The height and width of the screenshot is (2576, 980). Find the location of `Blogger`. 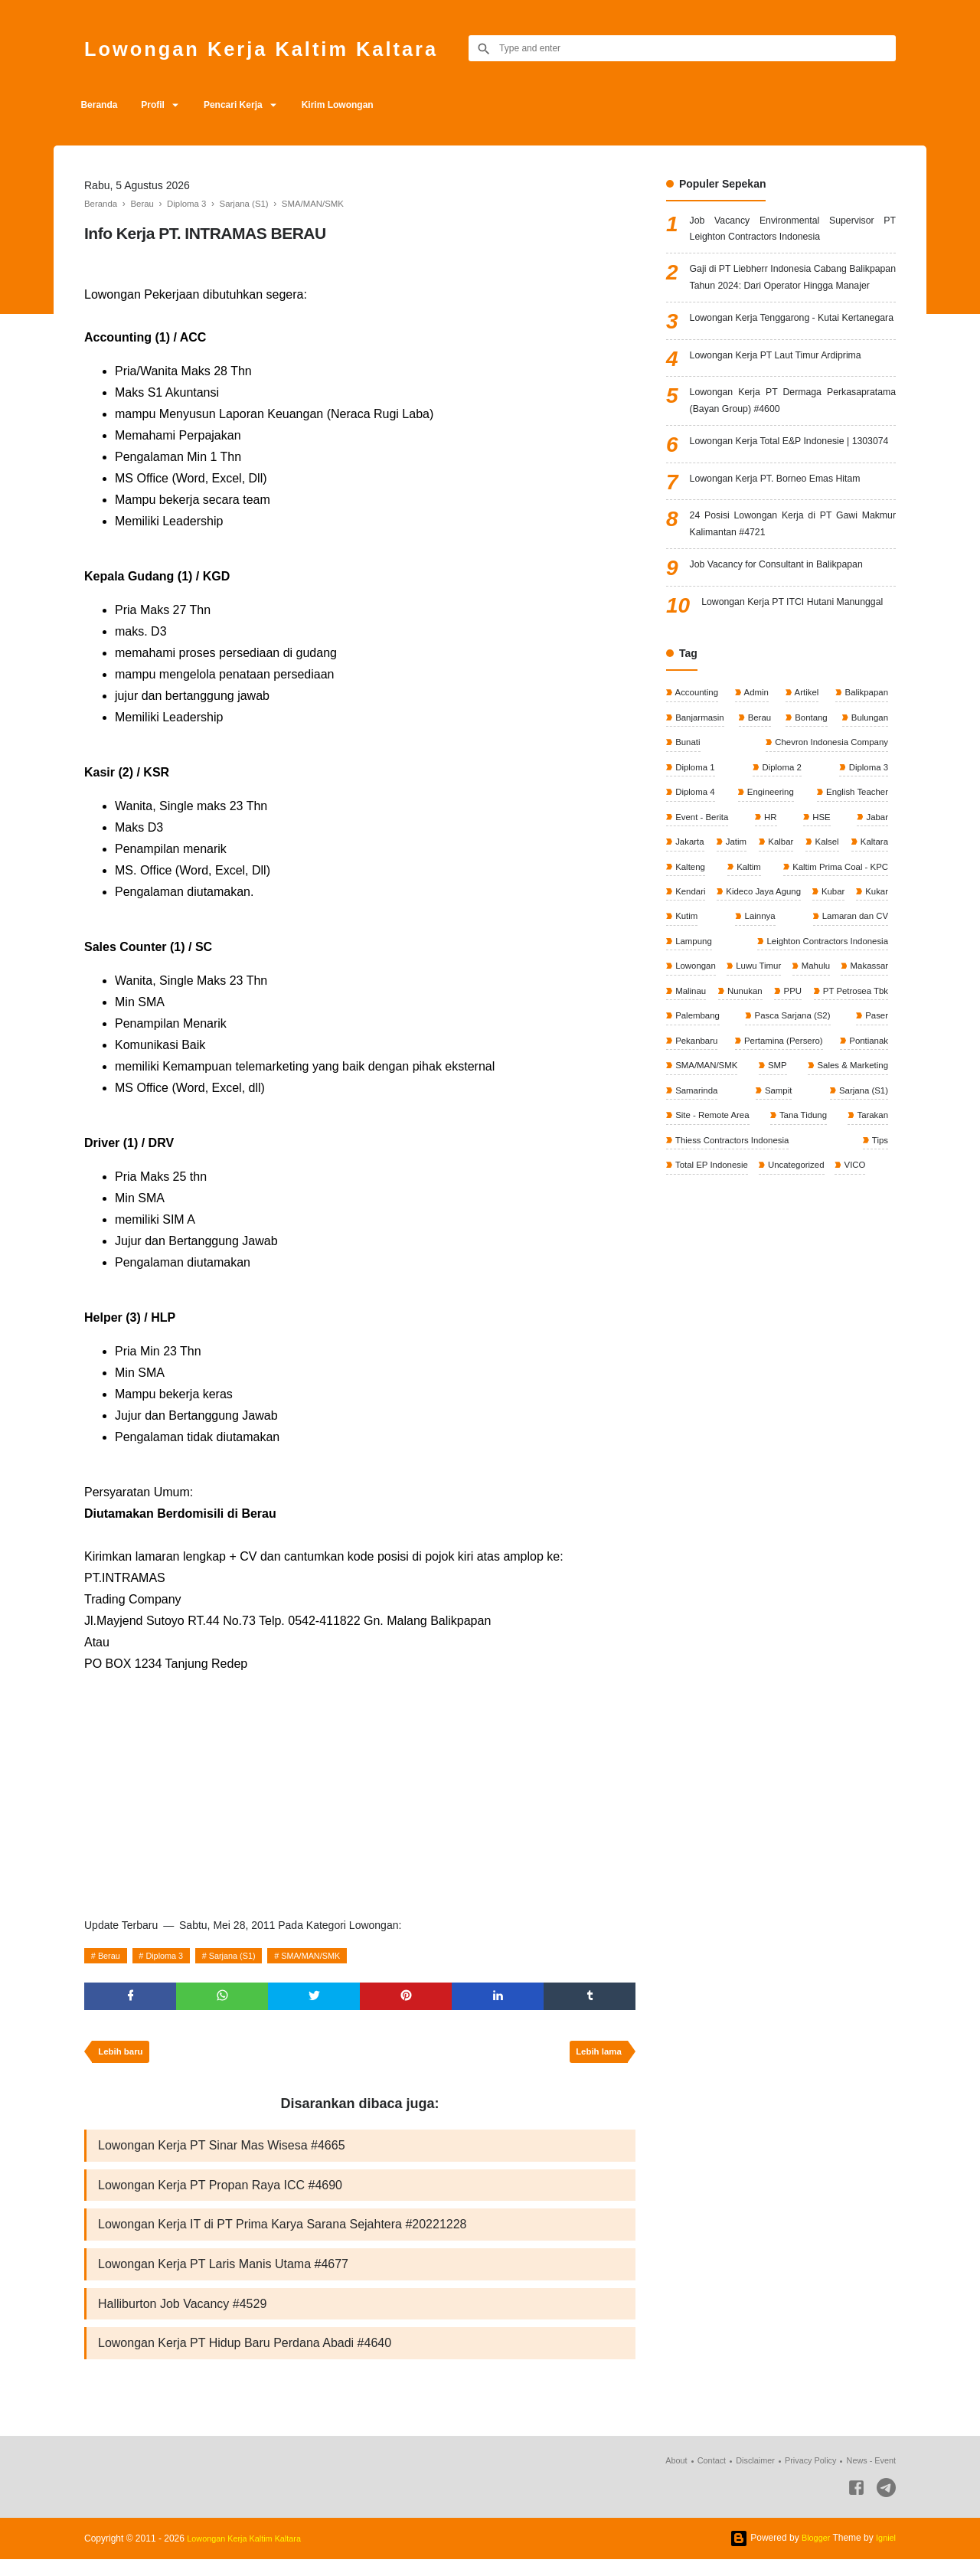

Blogger is located at coordinates (812, 2554).